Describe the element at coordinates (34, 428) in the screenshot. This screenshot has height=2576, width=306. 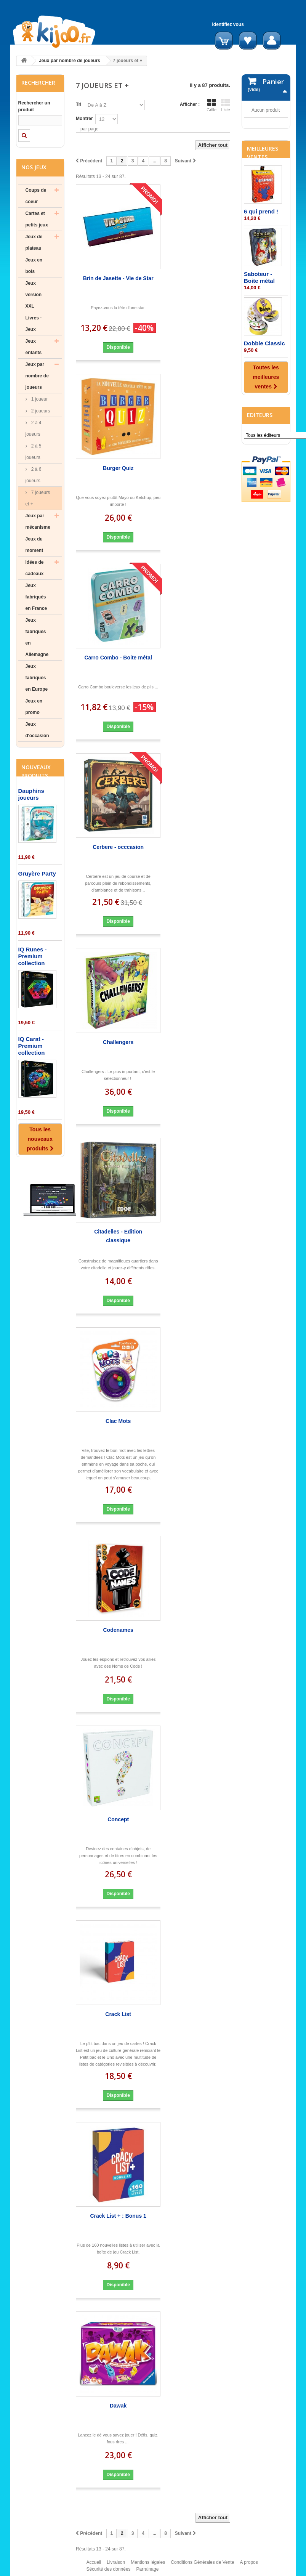
I see `2 à 4 joueurs` at that location.